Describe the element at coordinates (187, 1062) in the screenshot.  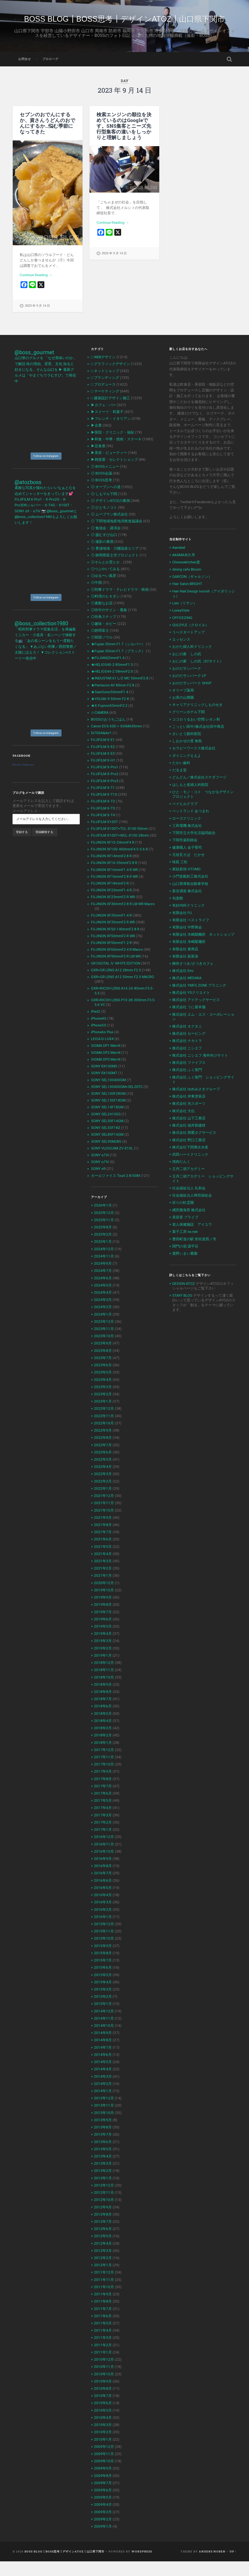
I see `株式会社 ニシエフ` at that location.